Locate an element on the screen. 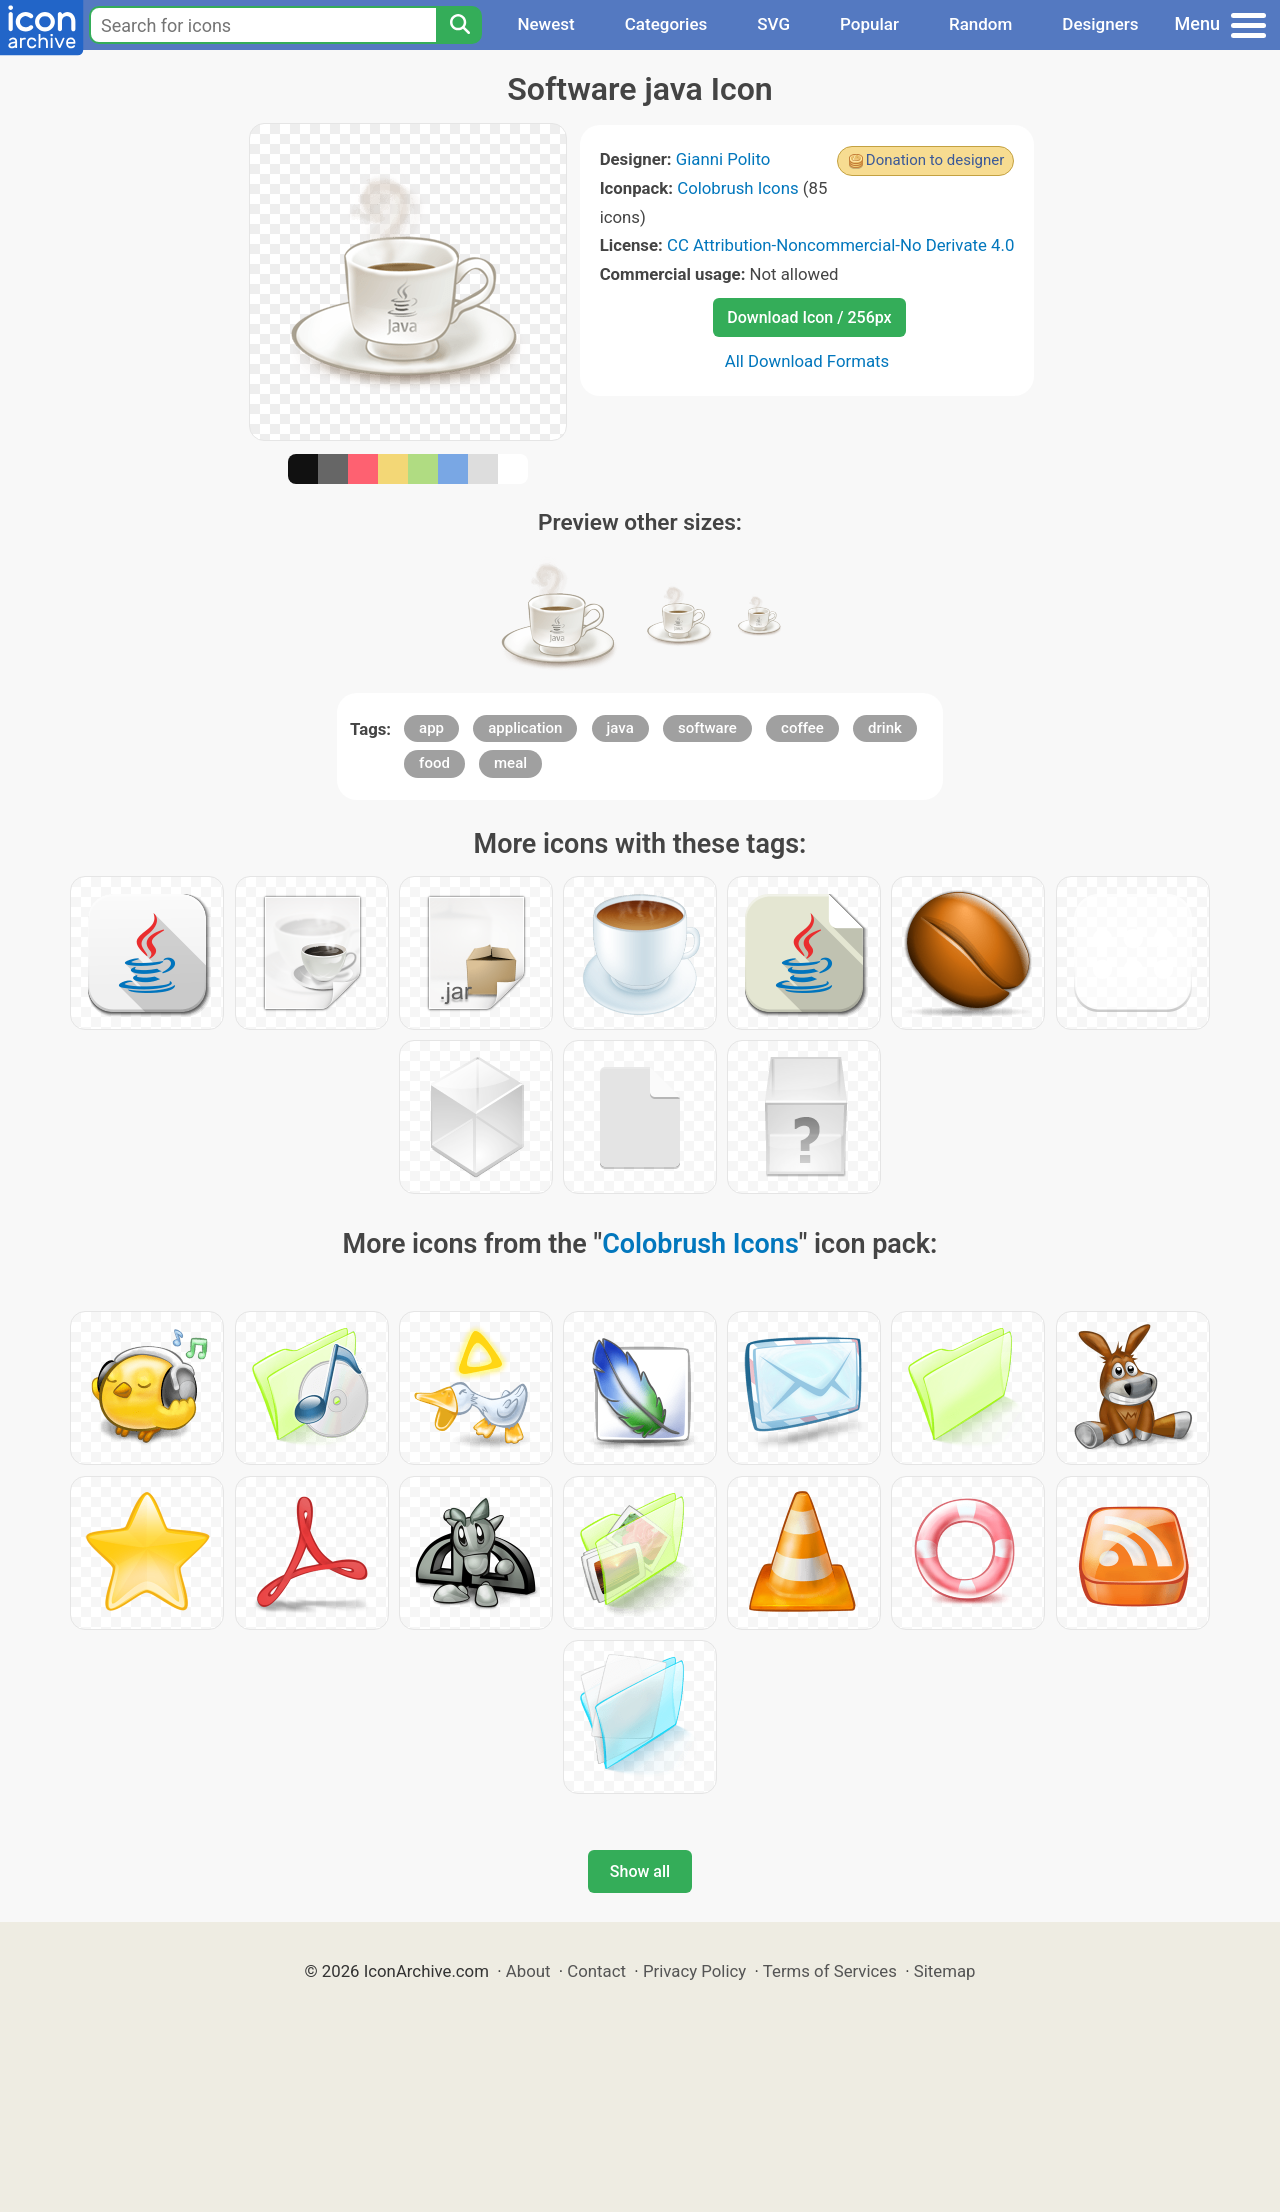 This screenshot has height=2212, width=1280. Contact is located at coordinates (596, 1971).